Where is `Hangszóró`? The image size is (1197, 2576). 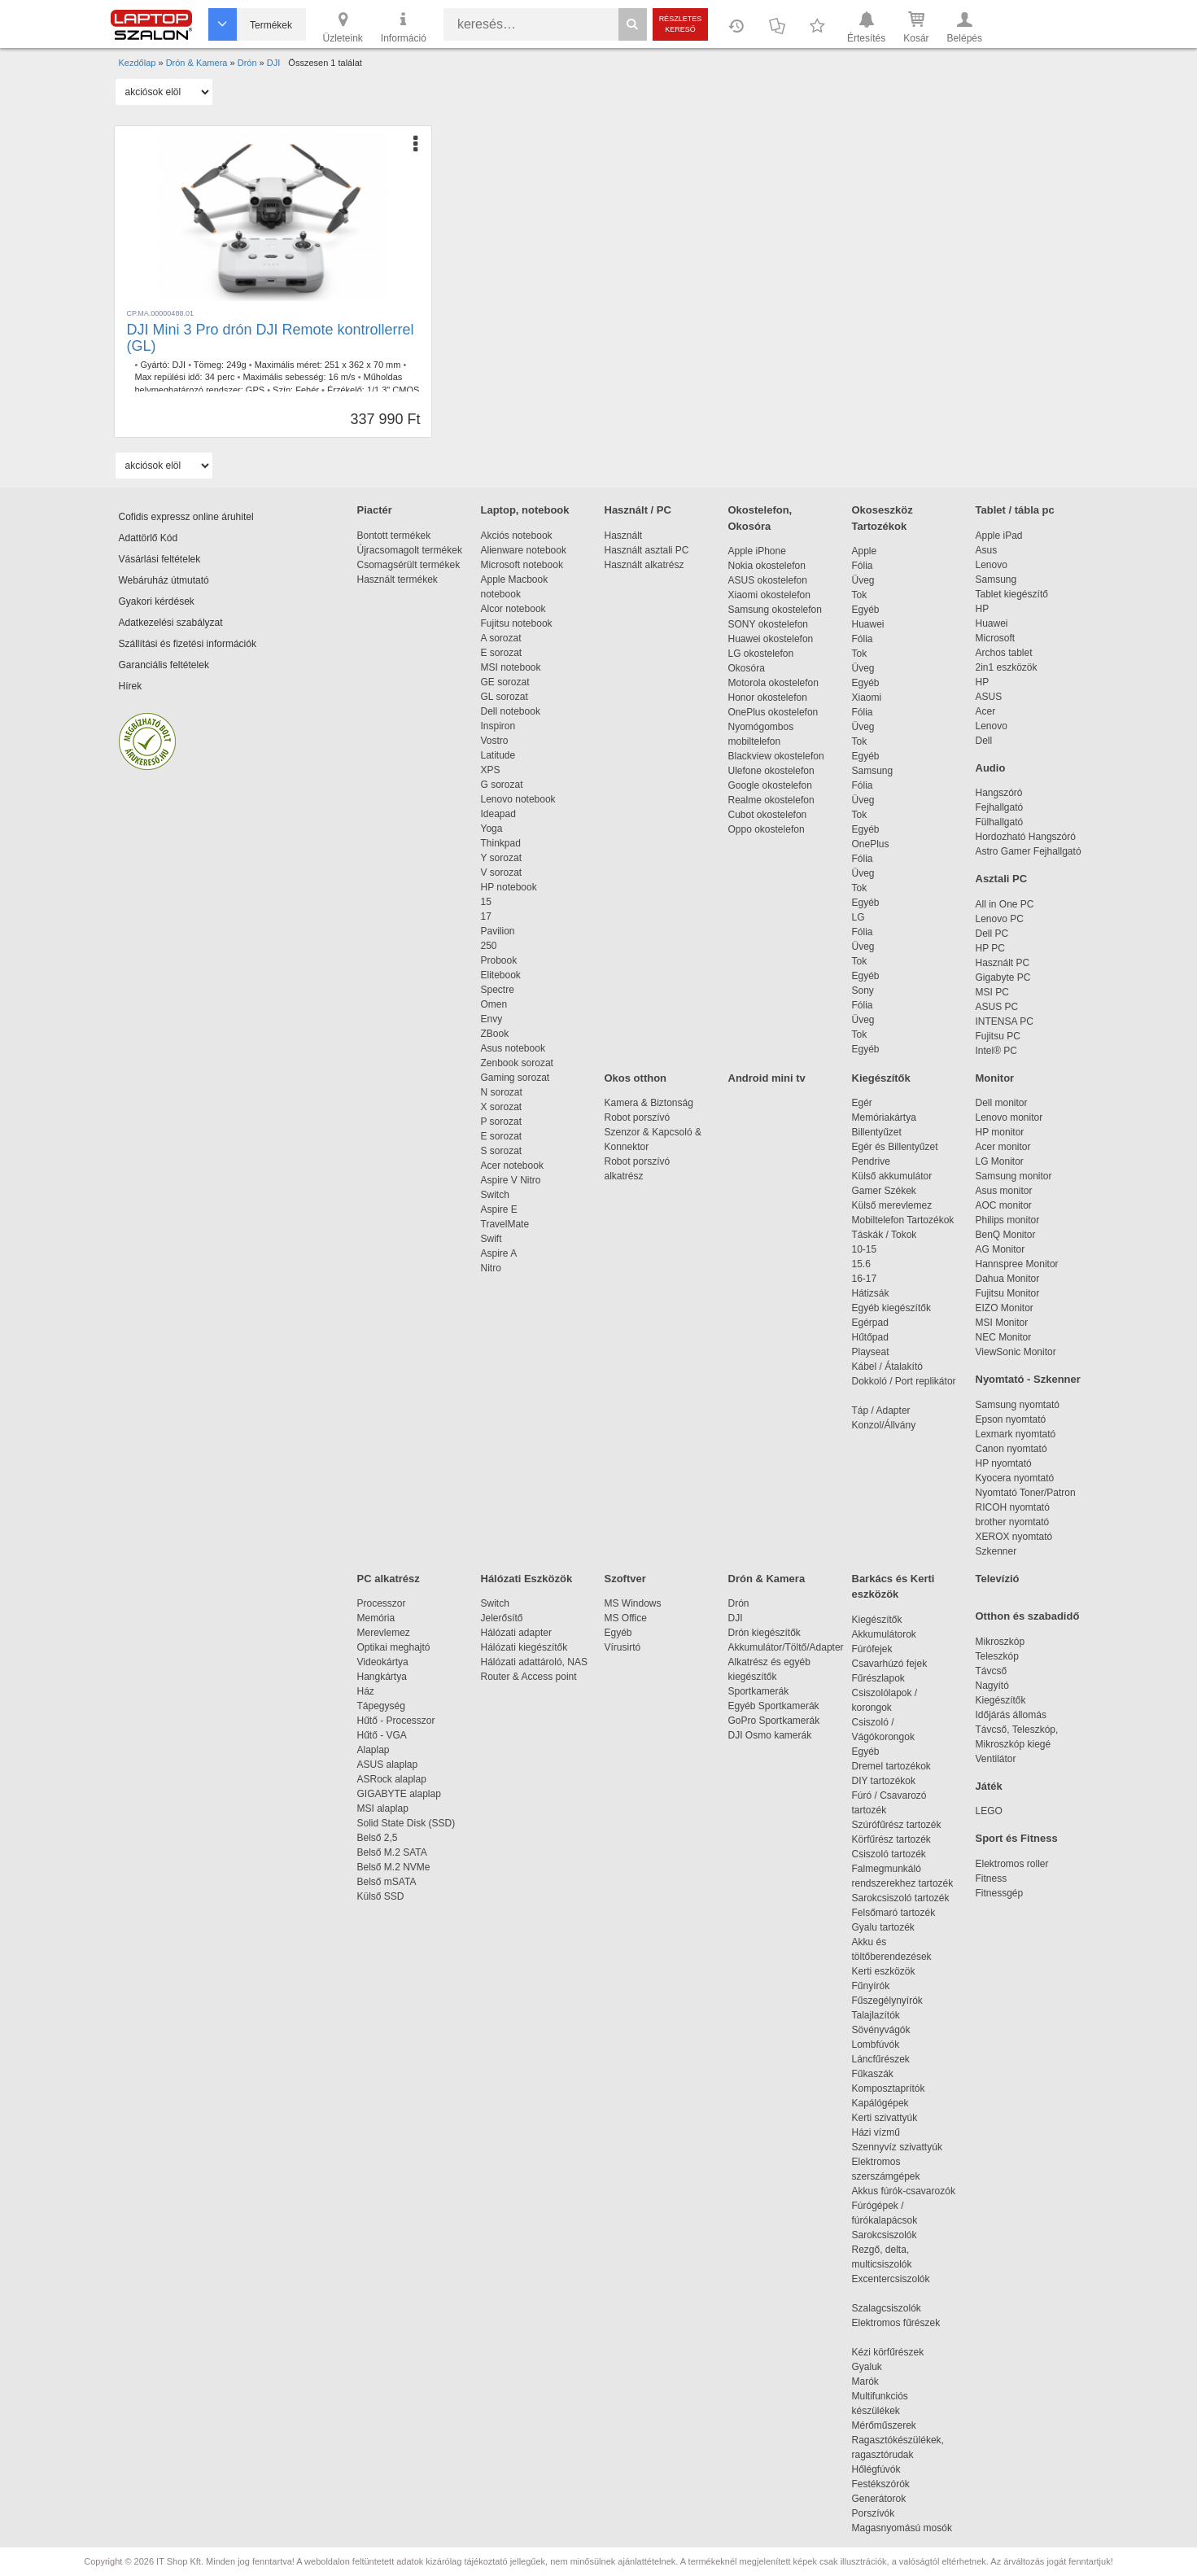 Hangszóró is located at coordinates (999, 792).